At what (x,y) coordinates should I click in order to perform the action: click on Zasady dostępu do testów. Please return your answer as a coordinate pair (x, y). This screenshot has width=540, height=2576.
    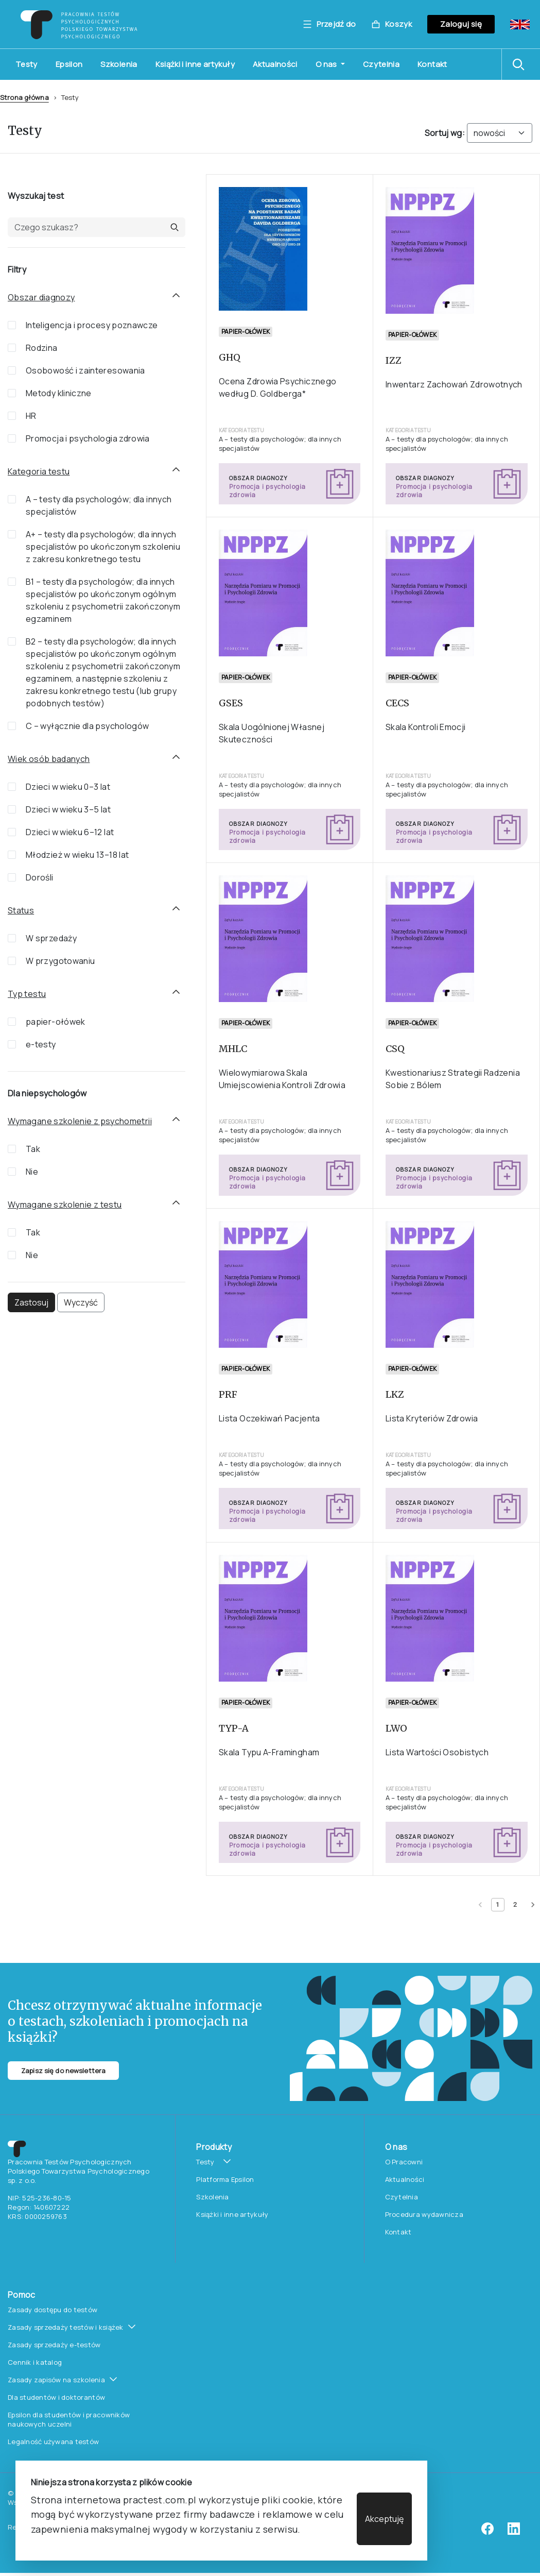
    Looking at the image, I should click on (52, 2309).